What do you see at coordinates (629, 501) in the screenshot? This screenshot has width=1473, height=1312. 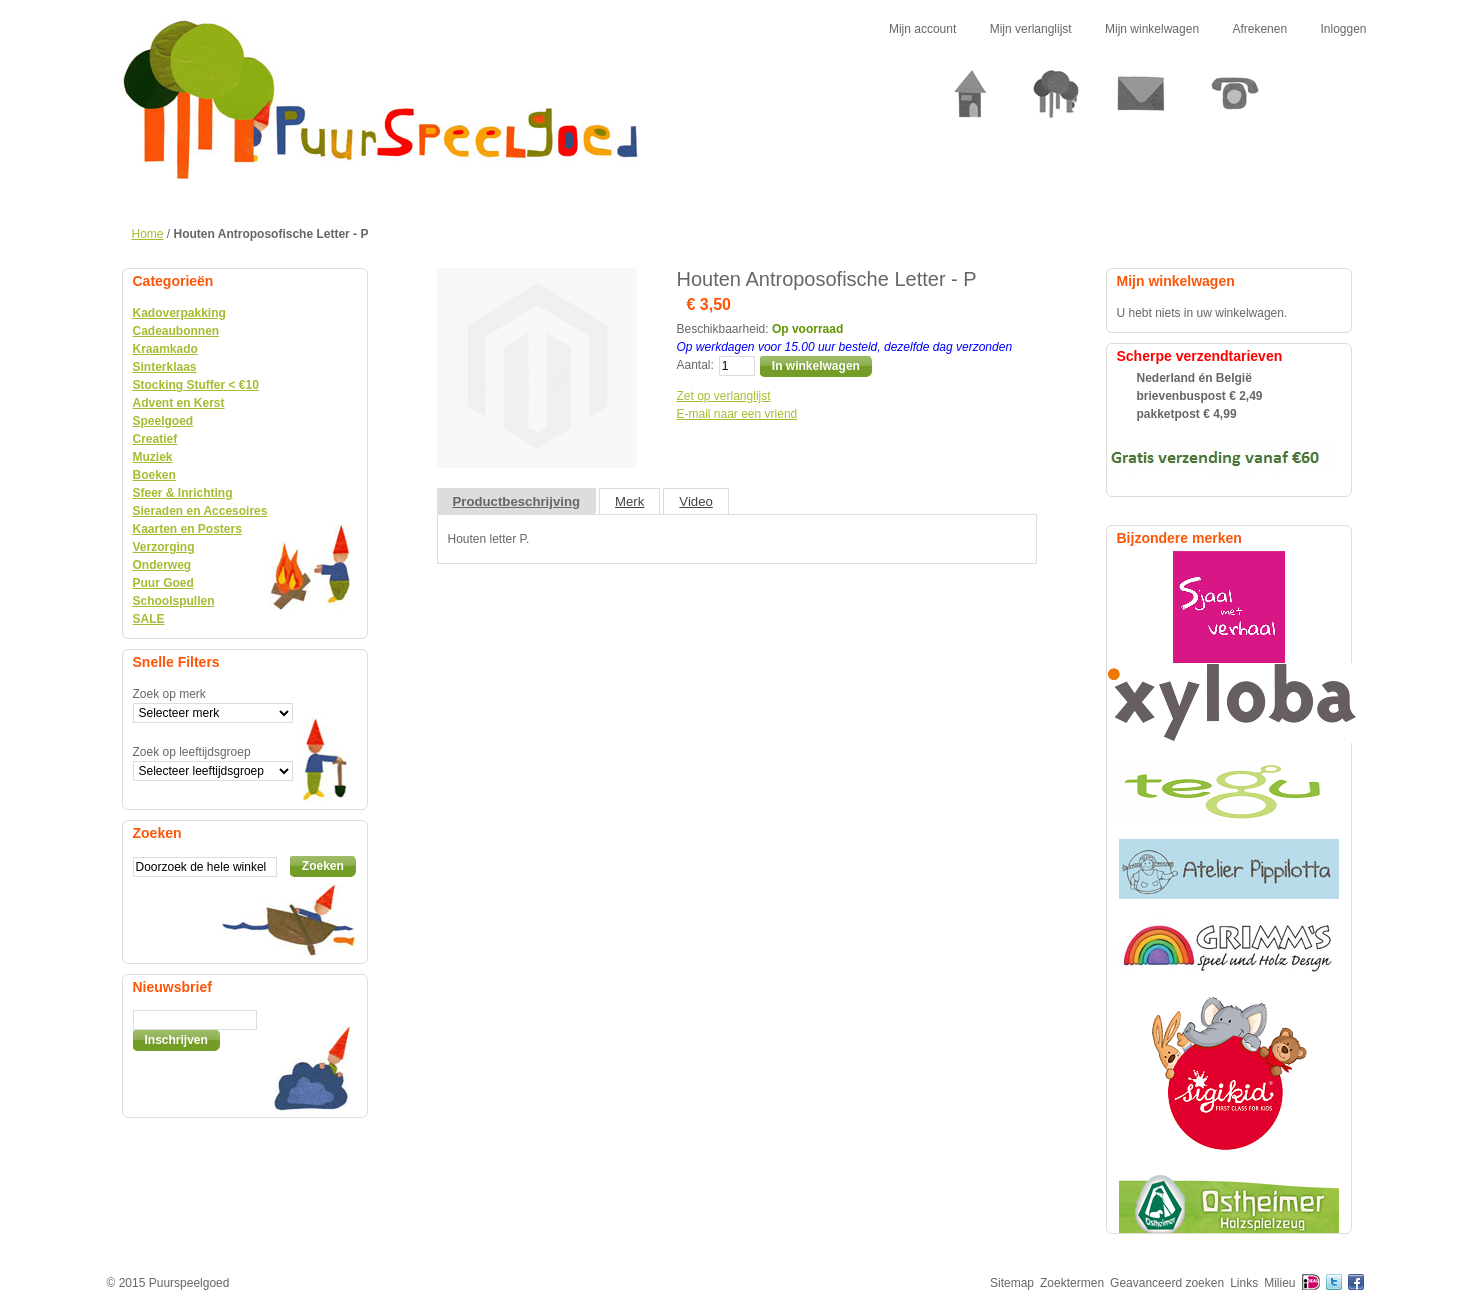 I see `Merk` at bounding box center [629, 501].